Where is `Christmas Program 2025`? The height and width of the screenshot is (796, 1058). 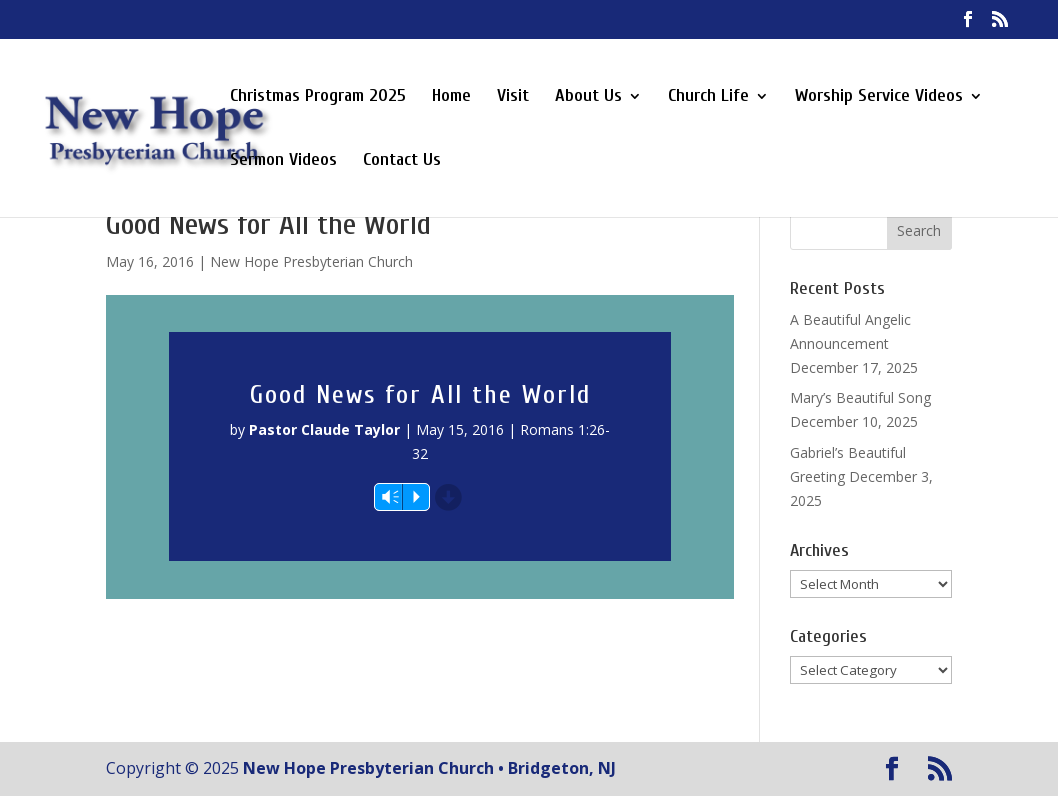
Christmas Program 2025 is located at coordinates (318, 97).